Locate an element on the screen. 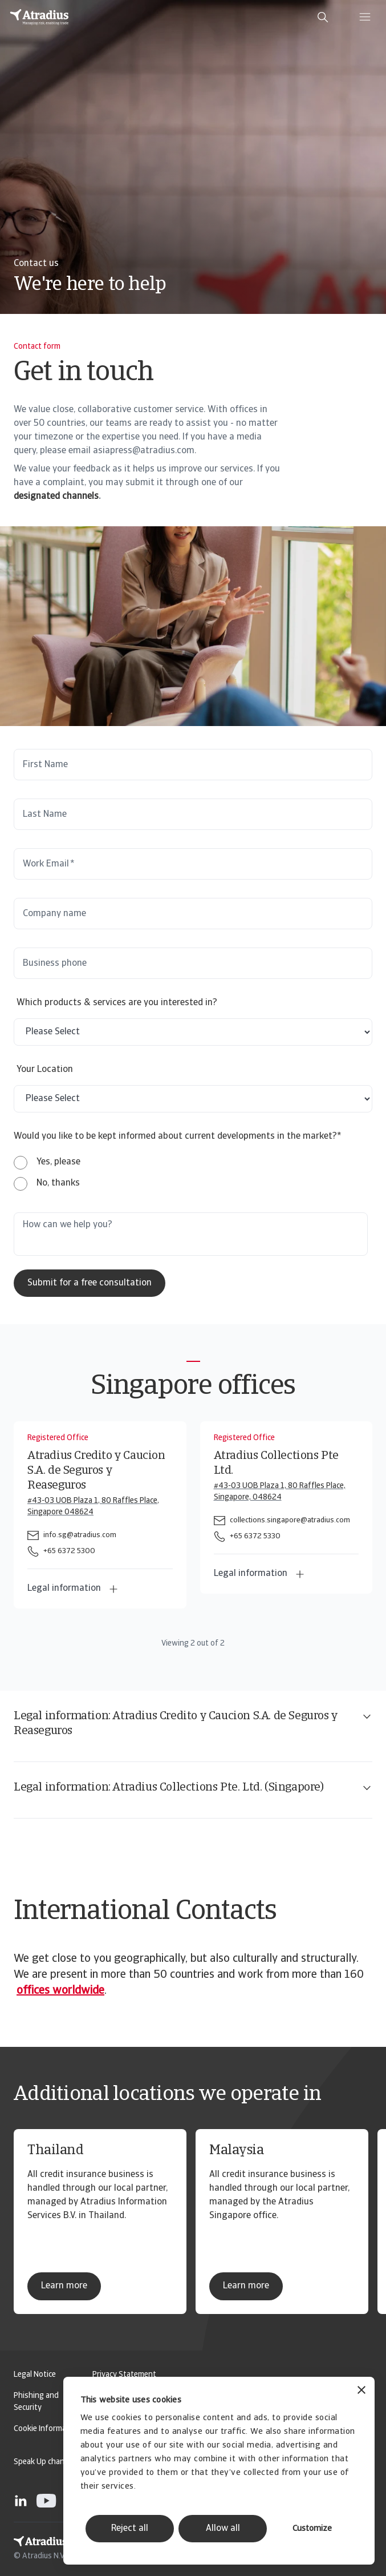  designated channels is located at coordinates (56, 496).